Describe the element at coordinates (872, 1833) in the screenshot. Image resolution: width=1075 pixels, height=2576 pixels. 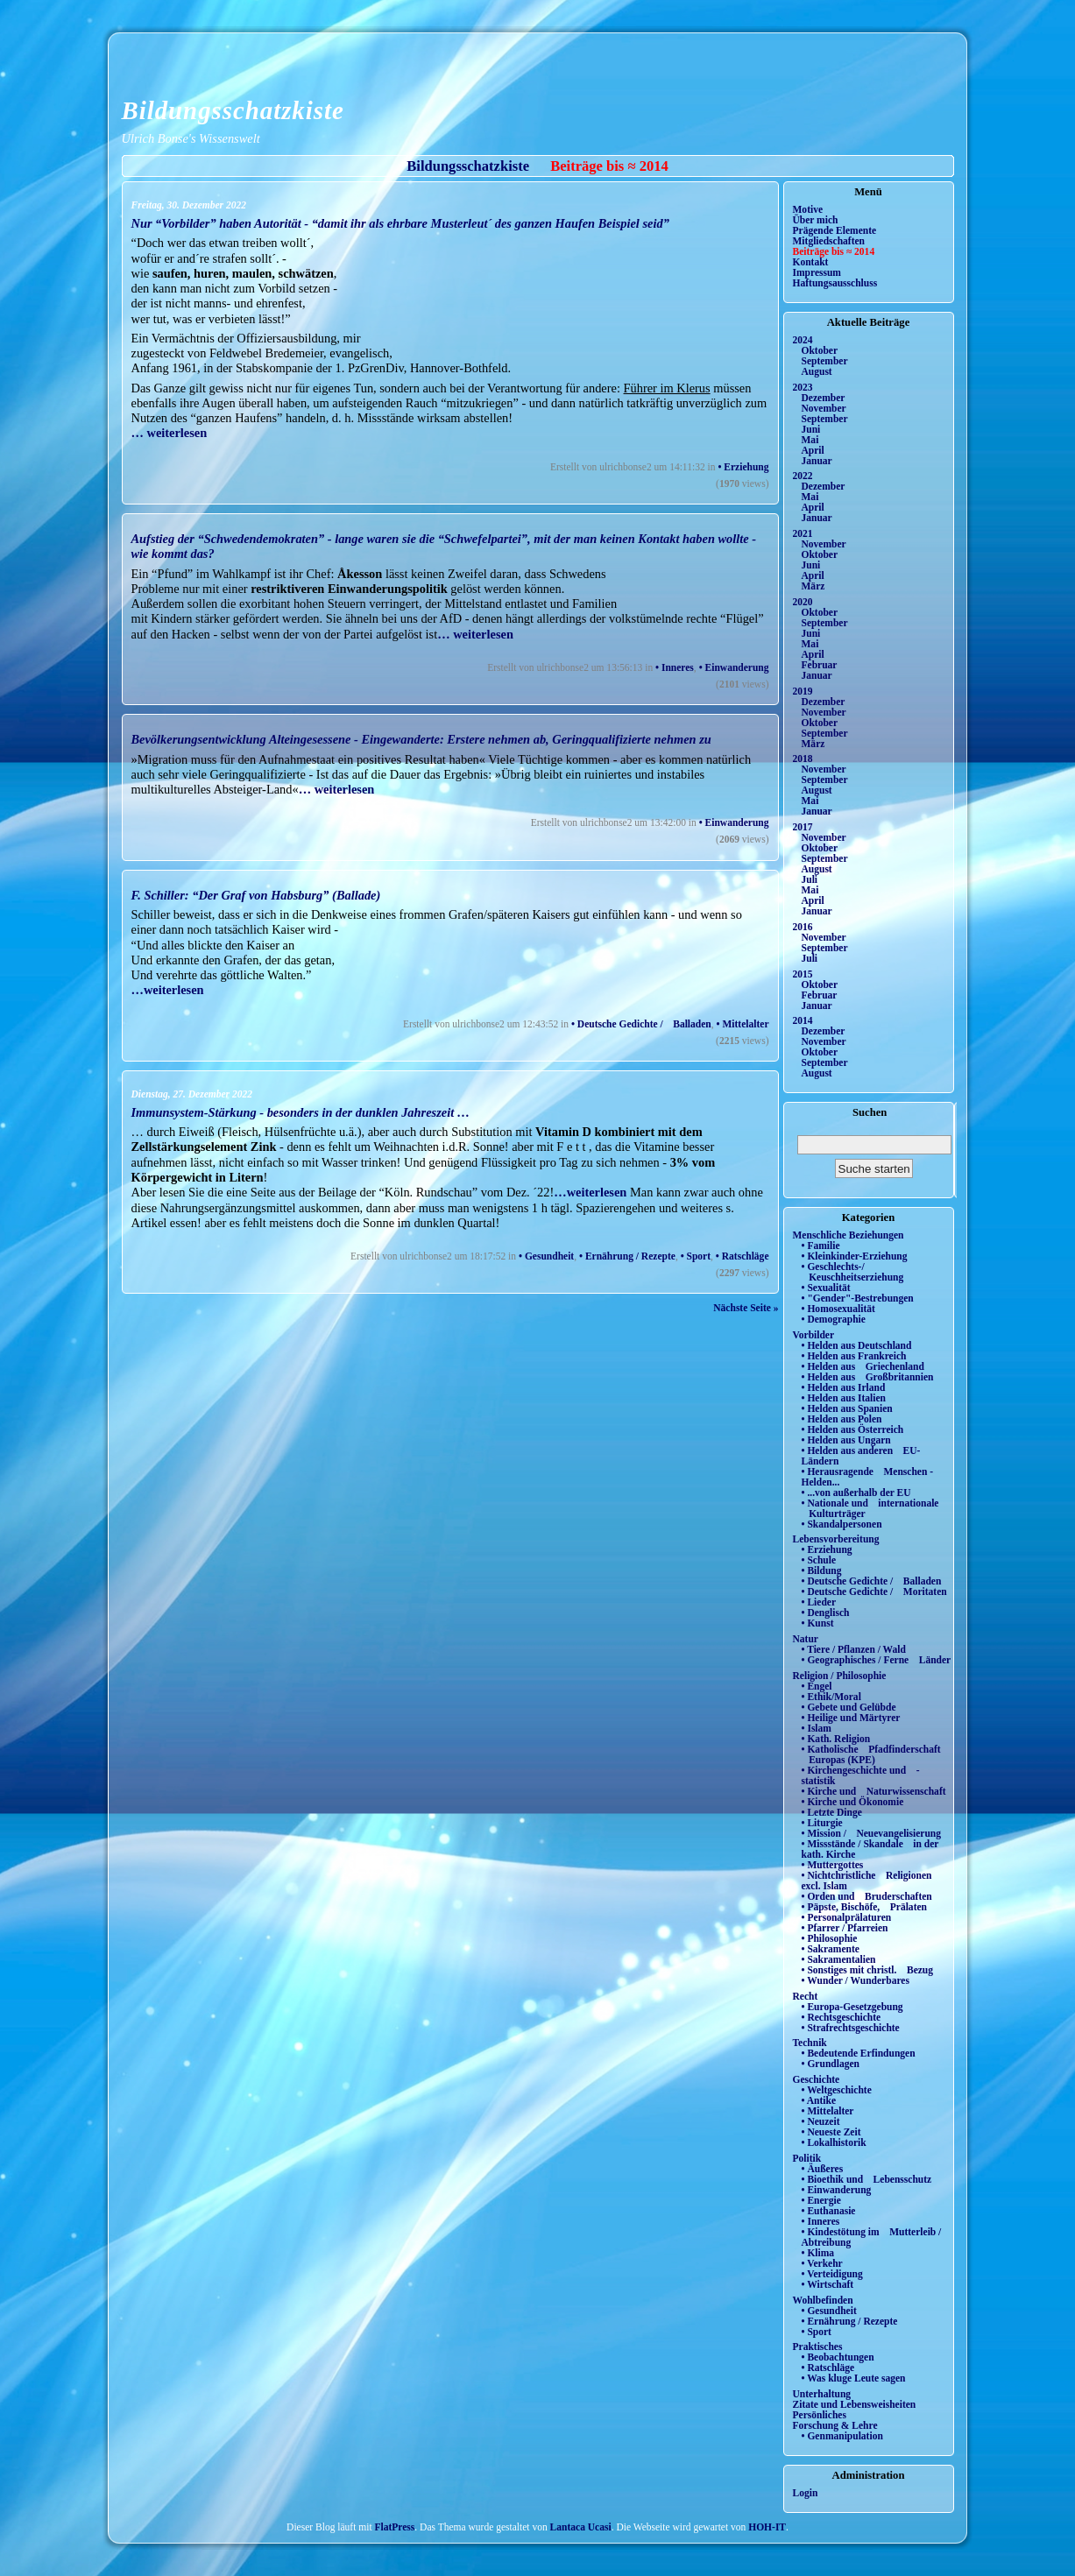
I see `• Mission / Neuevangelisierung` at that location.